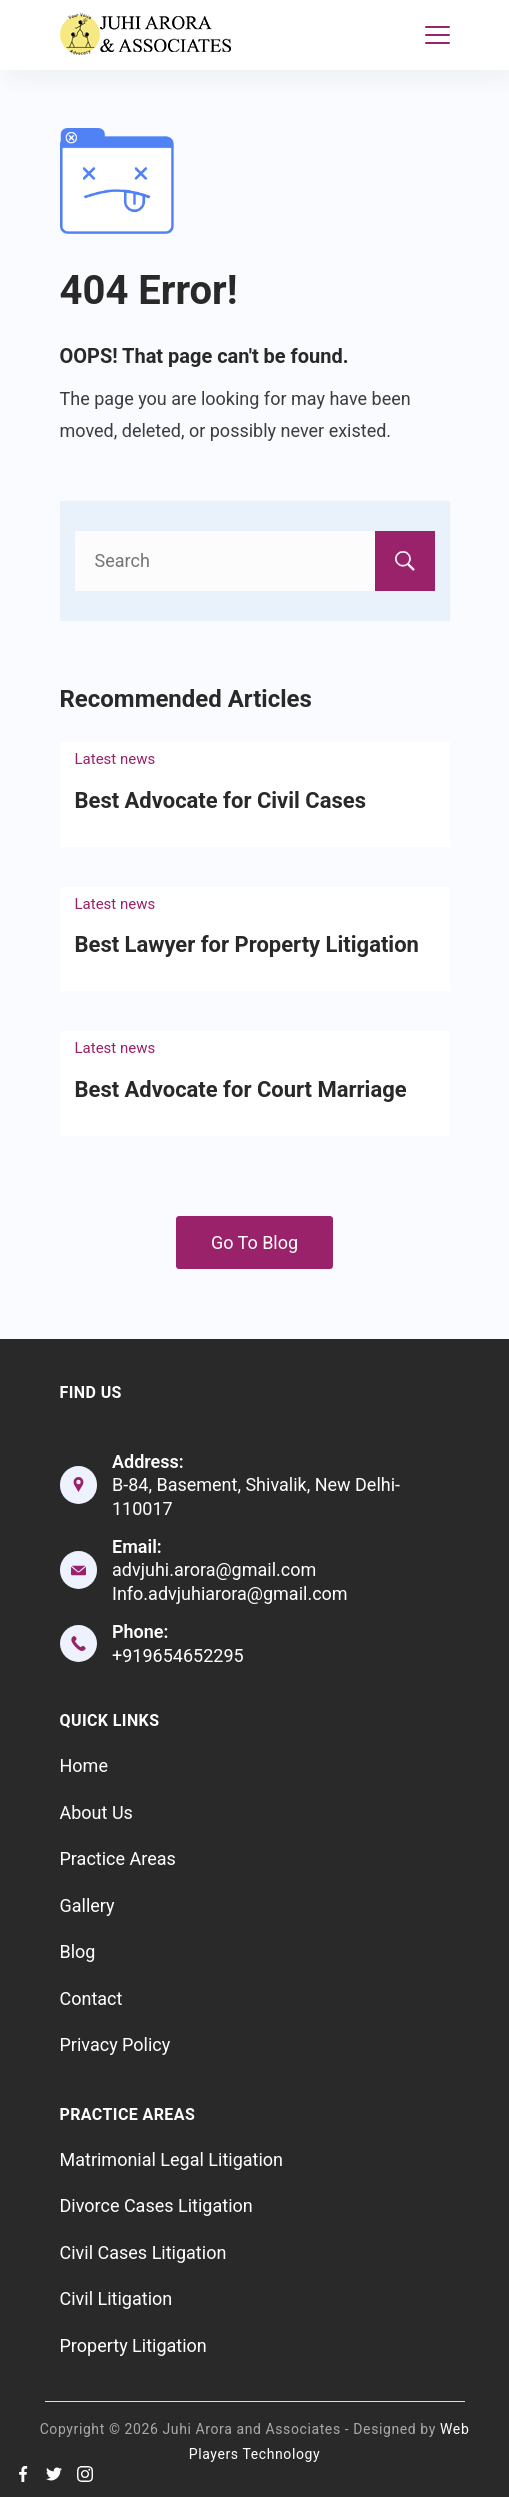 The width and height of the screenshot is (509, 2497). Describe the element at coordinates (247, 944) in the screenshot. I see `Best Lawyer for Property Litigation` at that location.